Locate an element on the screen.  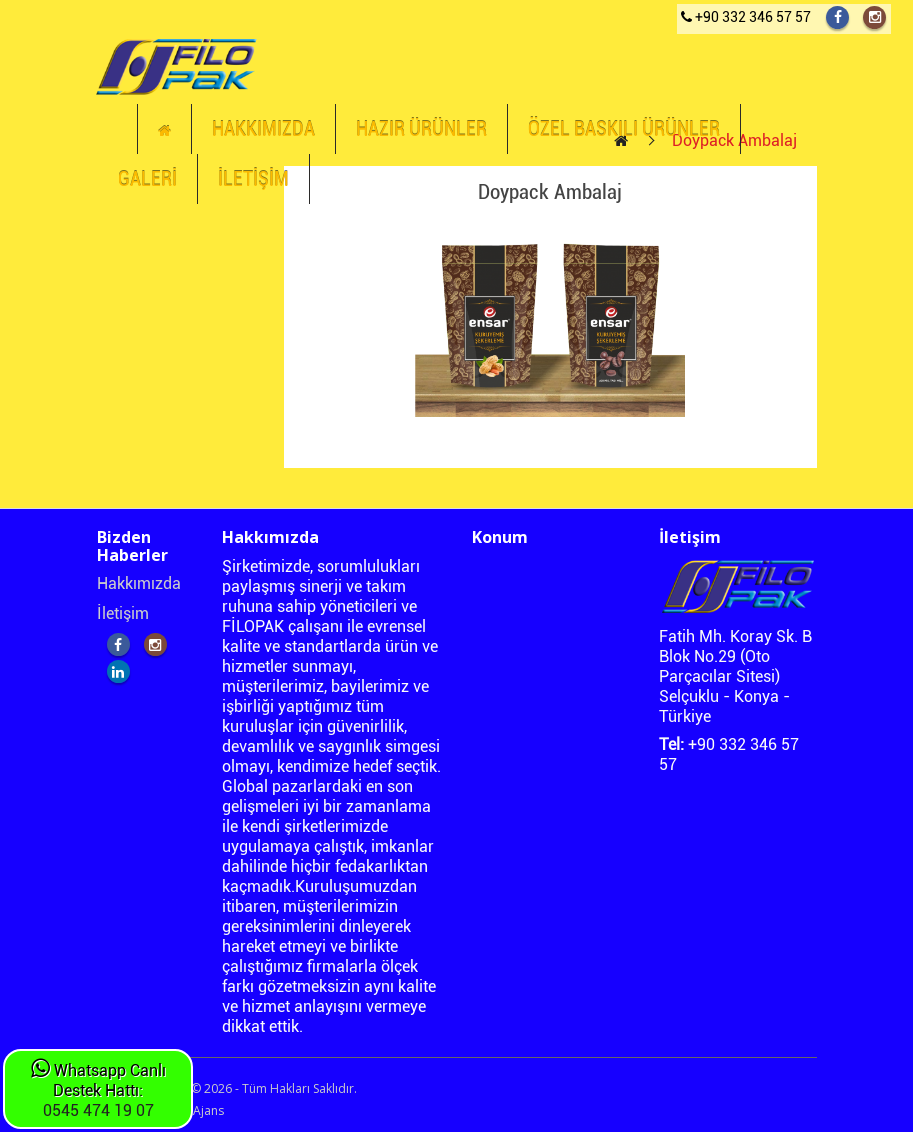
GALERİ is located at coordinates (147, 179).